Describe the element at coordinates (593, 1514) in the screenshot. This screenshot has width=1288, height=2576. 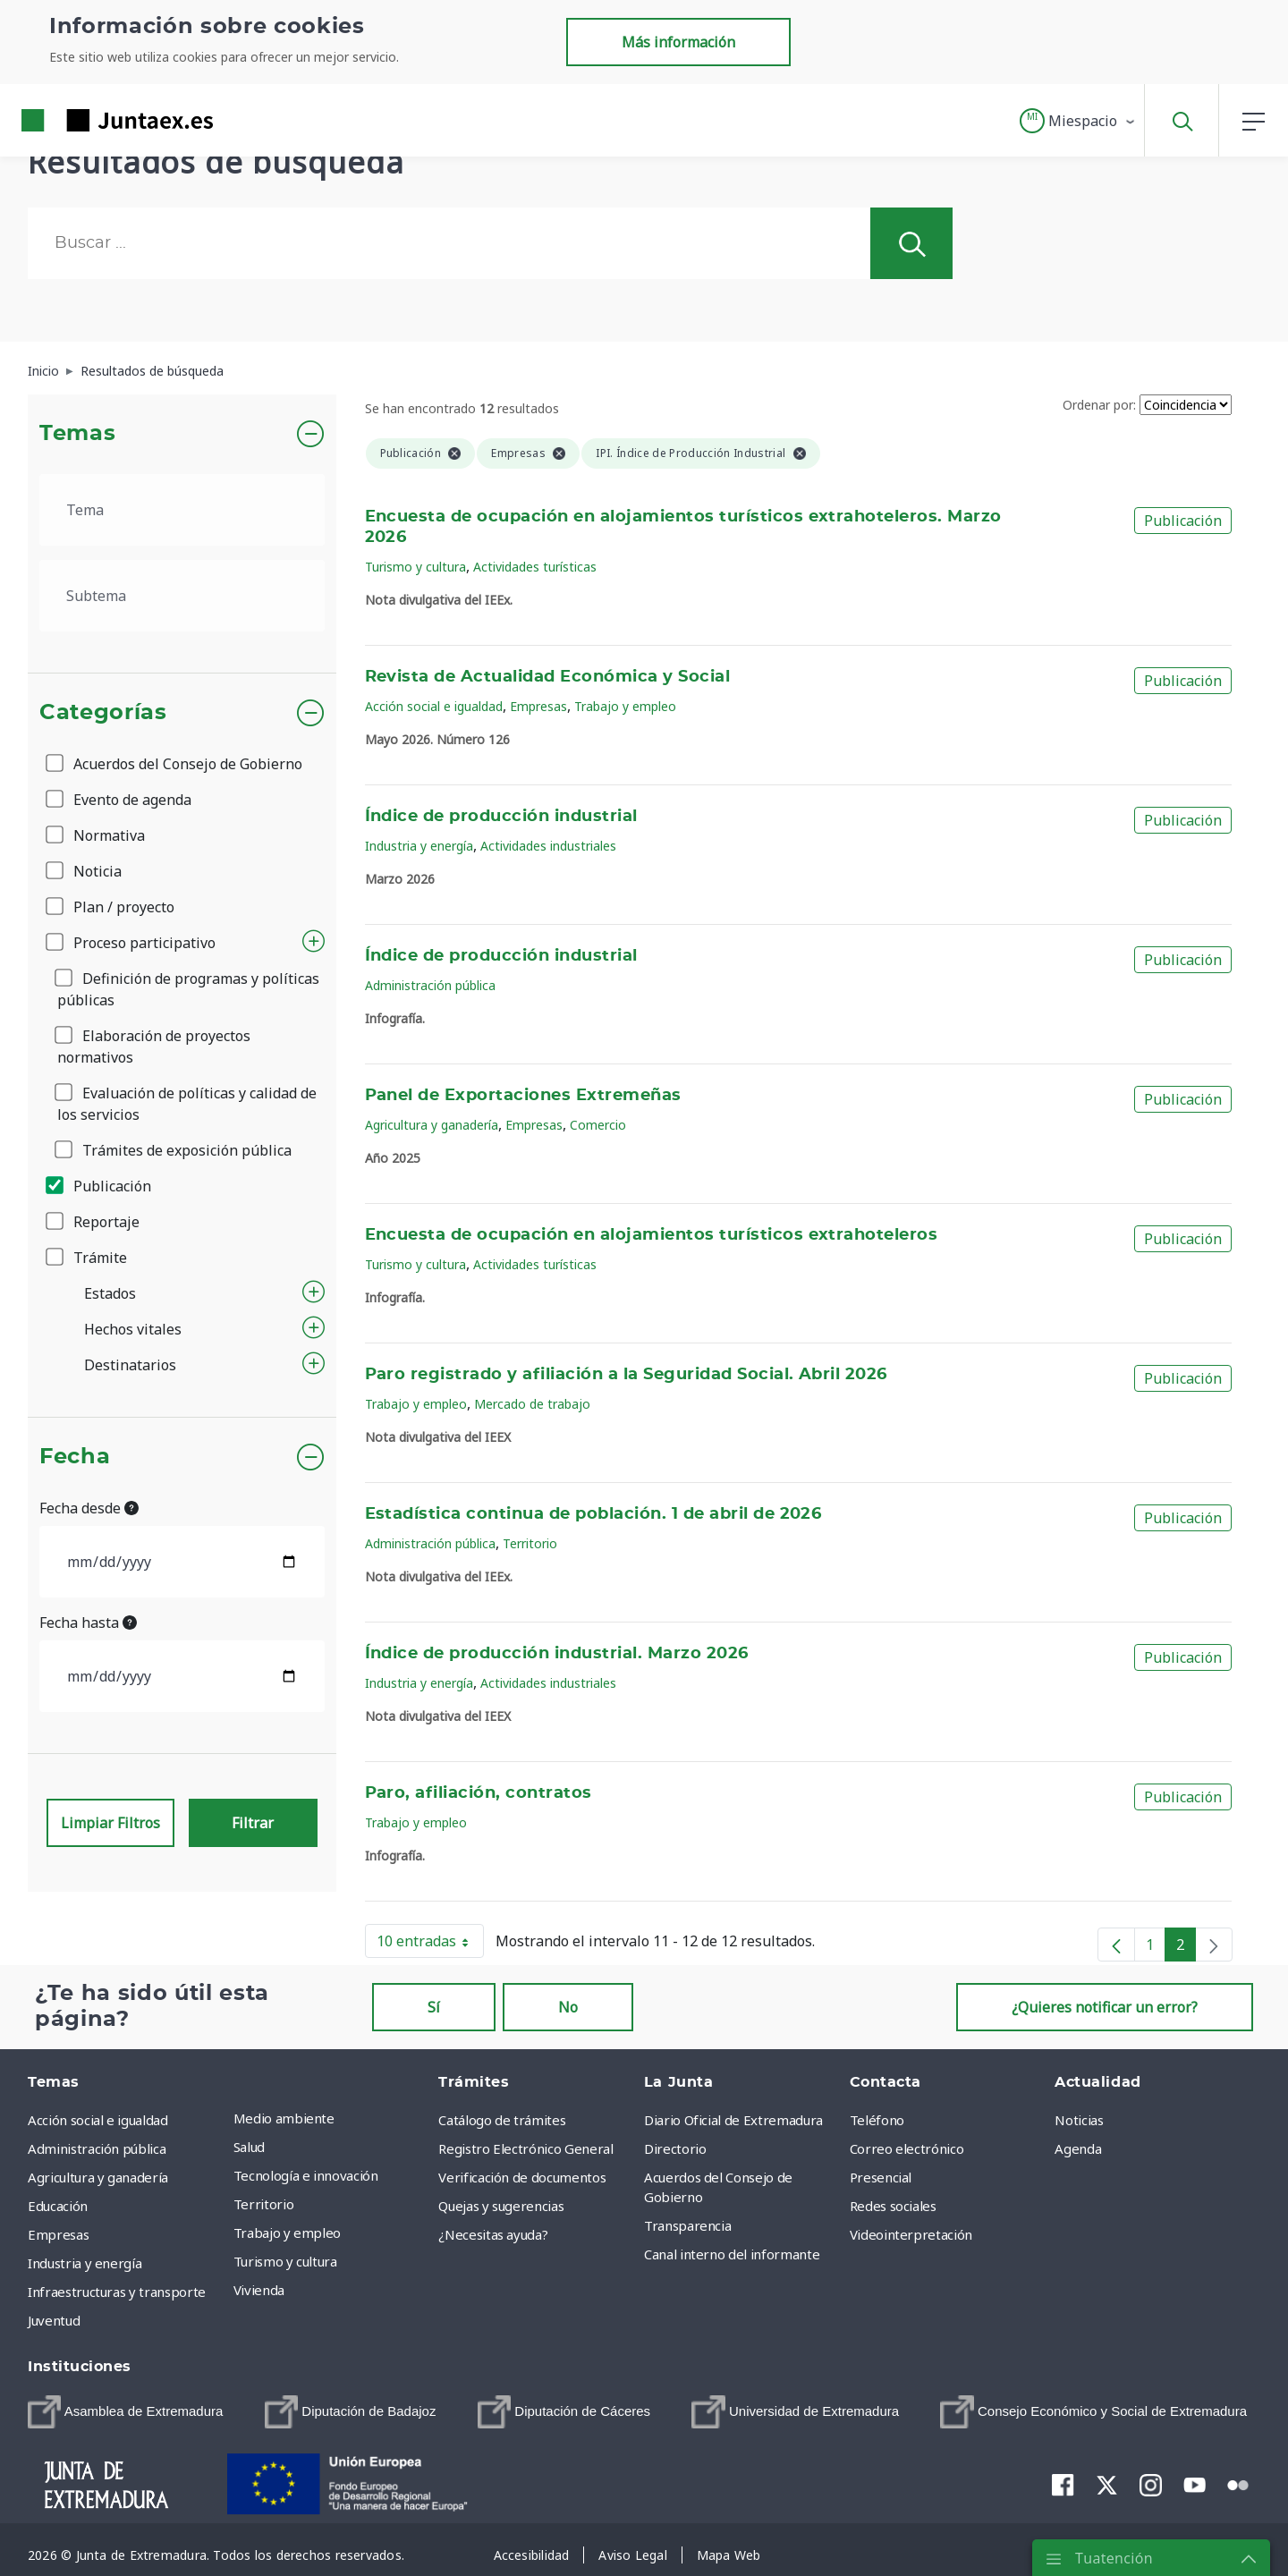
I see `Estadística continua de población. 1 de abril de 2026` at that location.